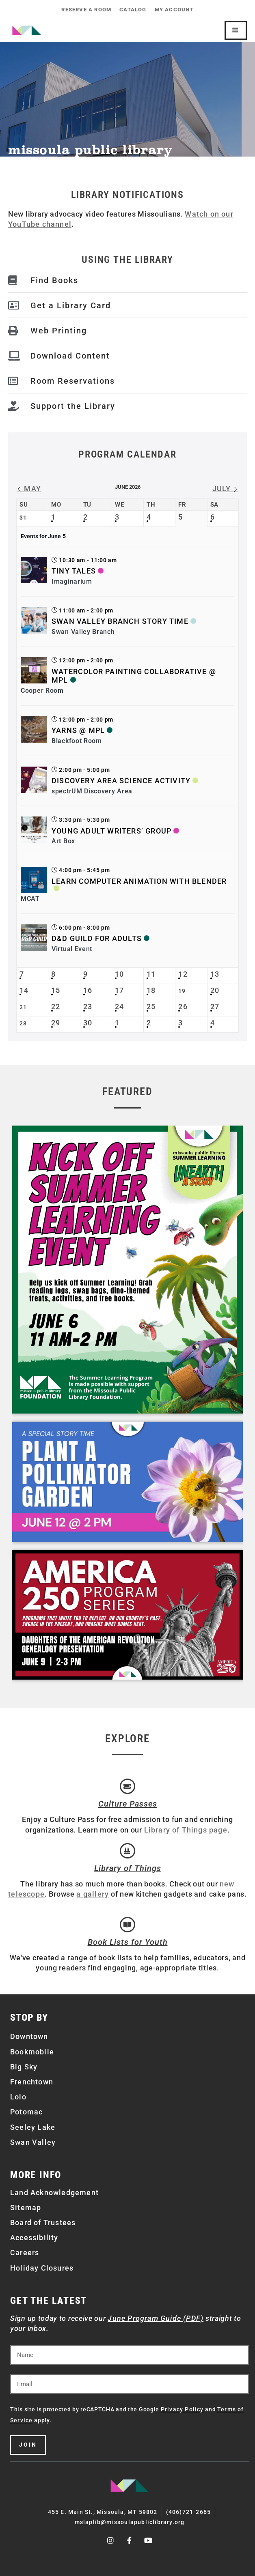 This screenshot has height=2576, width=255. Describe the element at coordinates (86, 9) in the screenshot. I see `Reserve a Room` at that location.